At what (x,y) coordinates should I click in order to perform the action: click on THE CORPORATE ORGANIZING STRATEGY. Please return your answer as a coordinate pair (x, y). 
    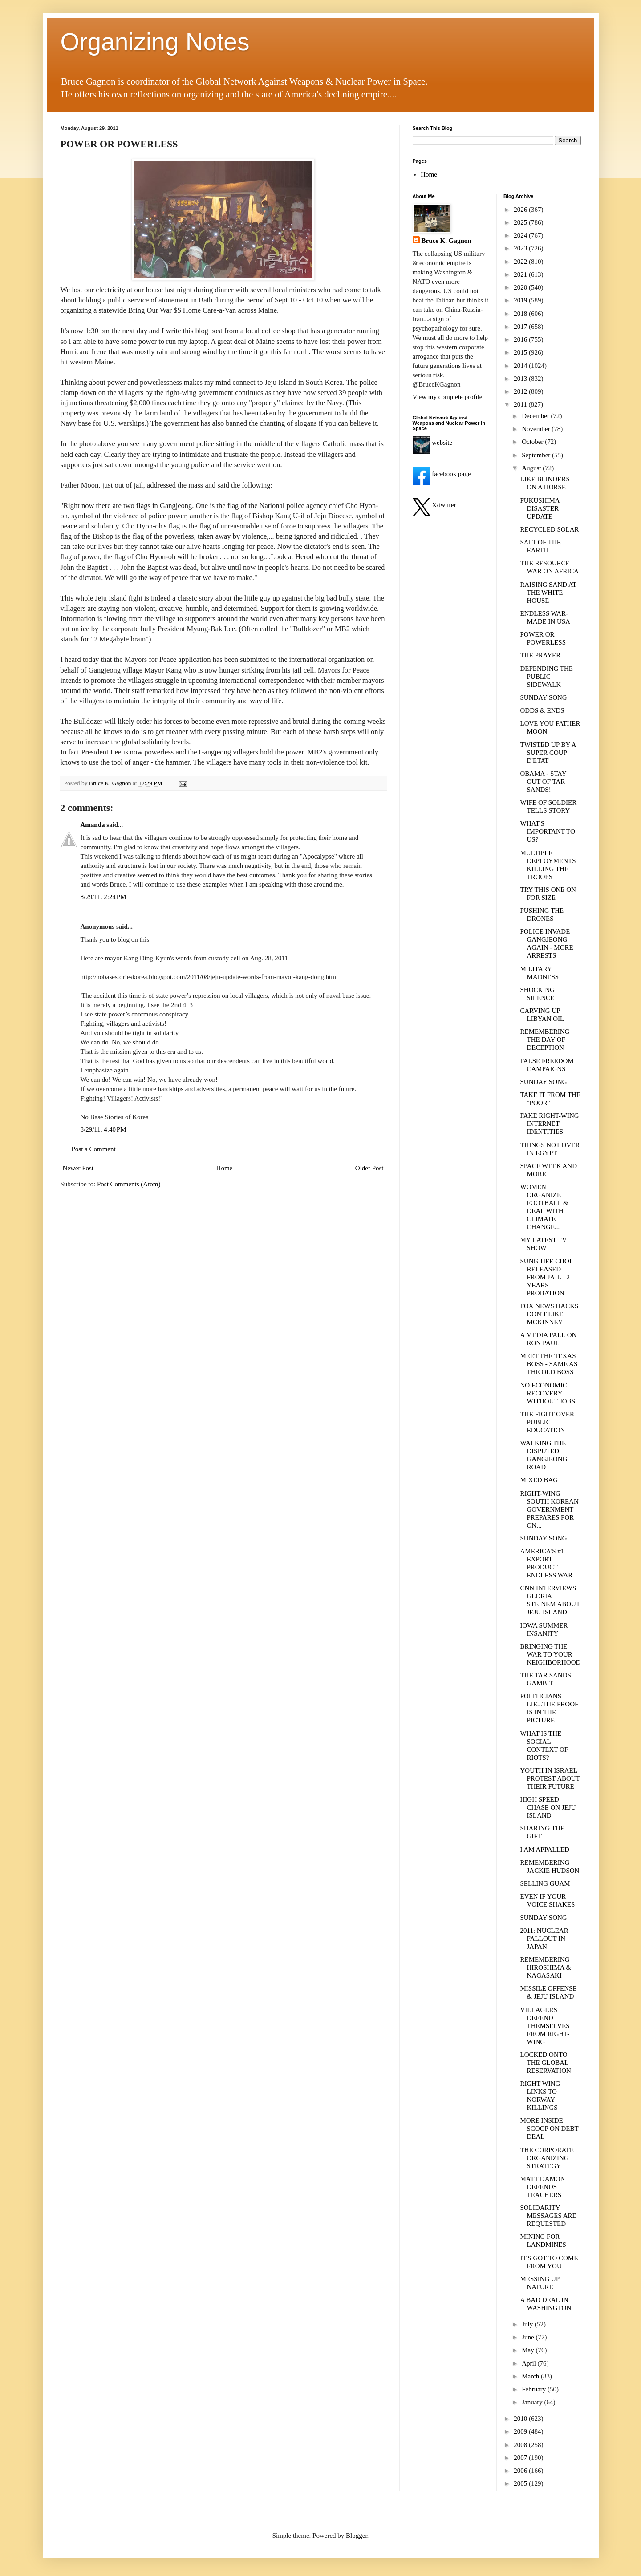
    Looking at the image, I should click on (547, 2157).